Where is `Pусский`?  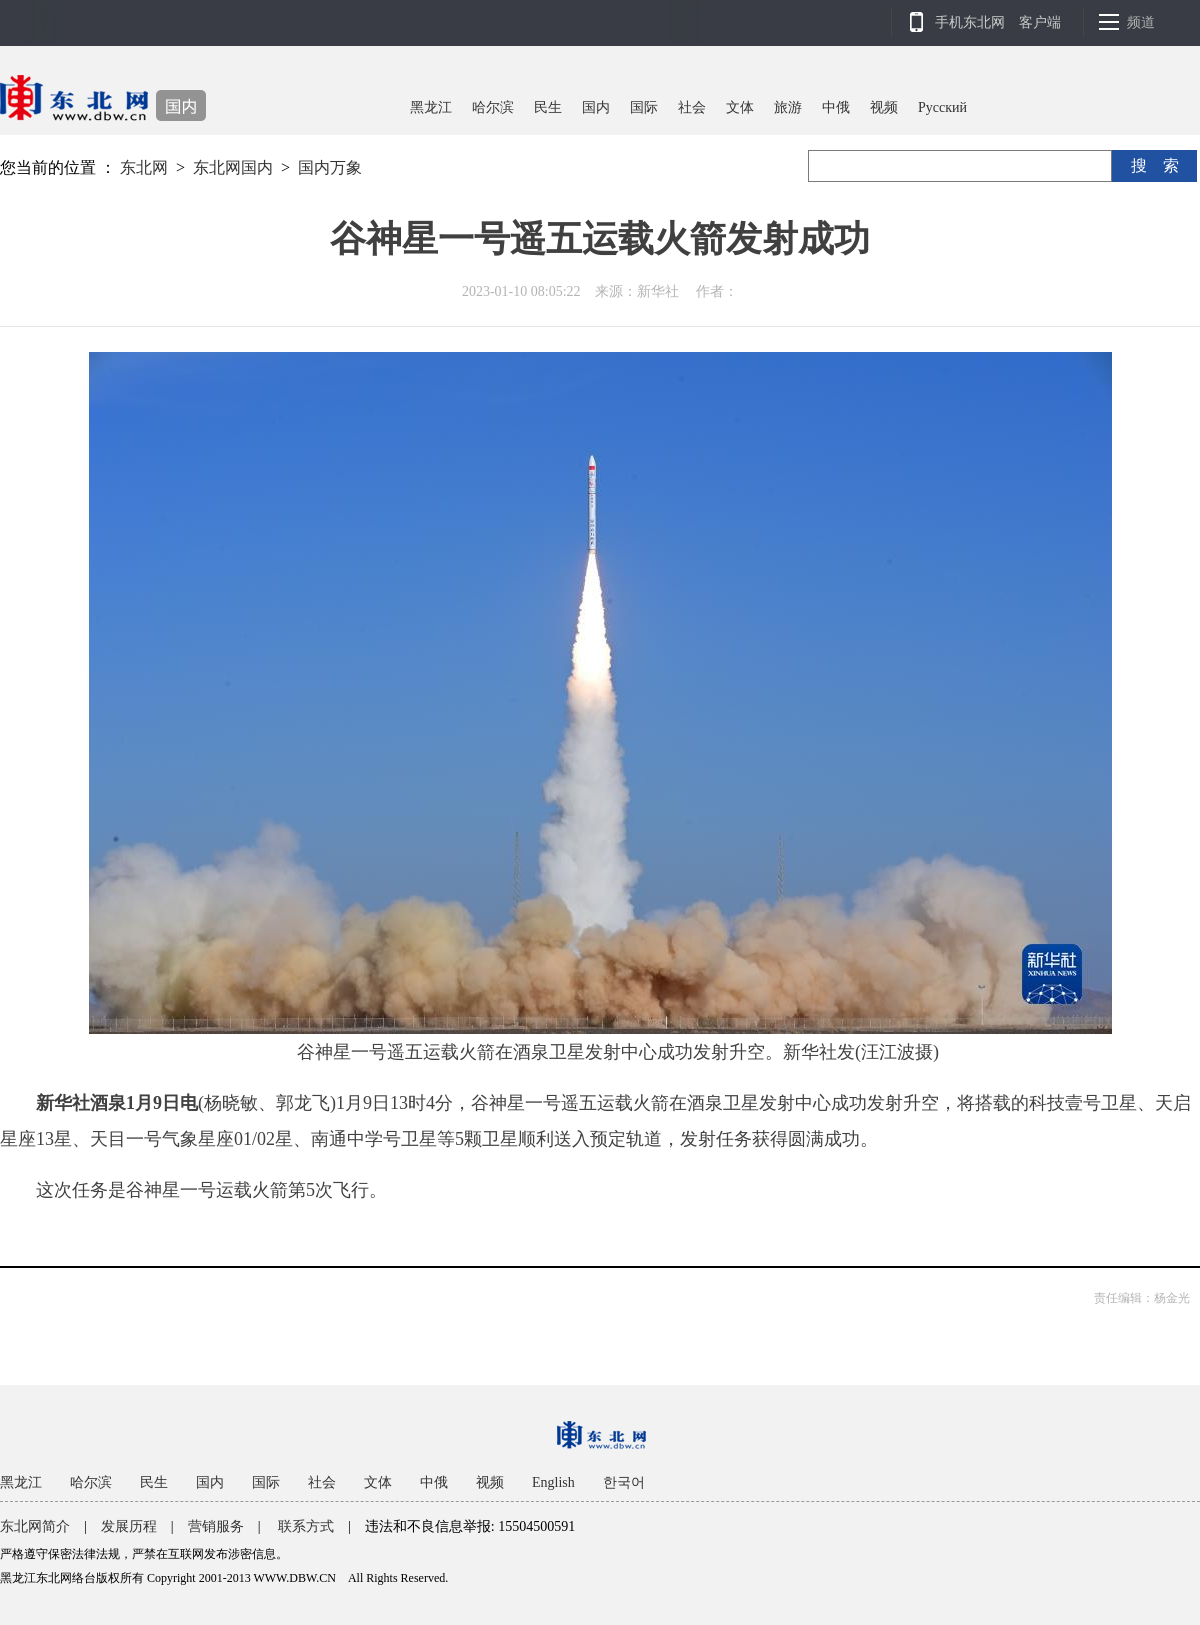
Pусский is located at coordinates (942, 107).